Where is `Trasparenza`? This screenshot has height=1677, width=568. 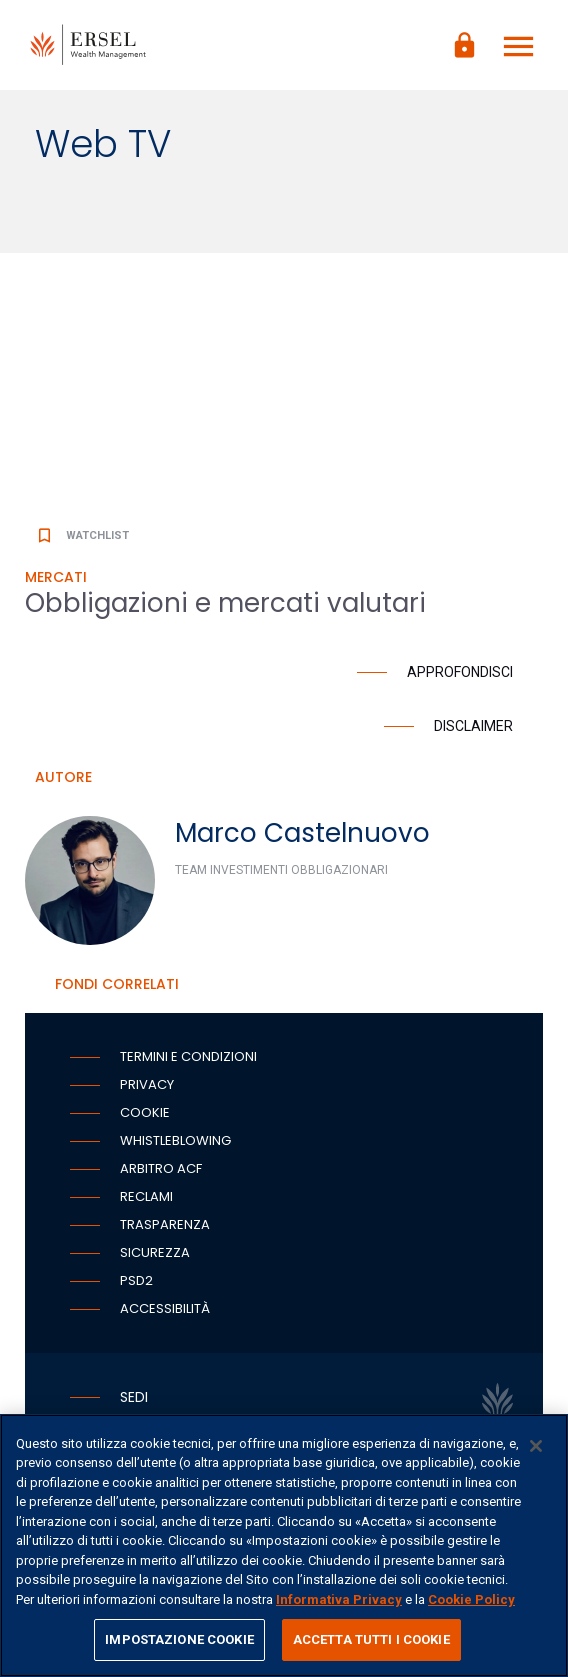 Trasparenza is located at coordinates (165, 1224).